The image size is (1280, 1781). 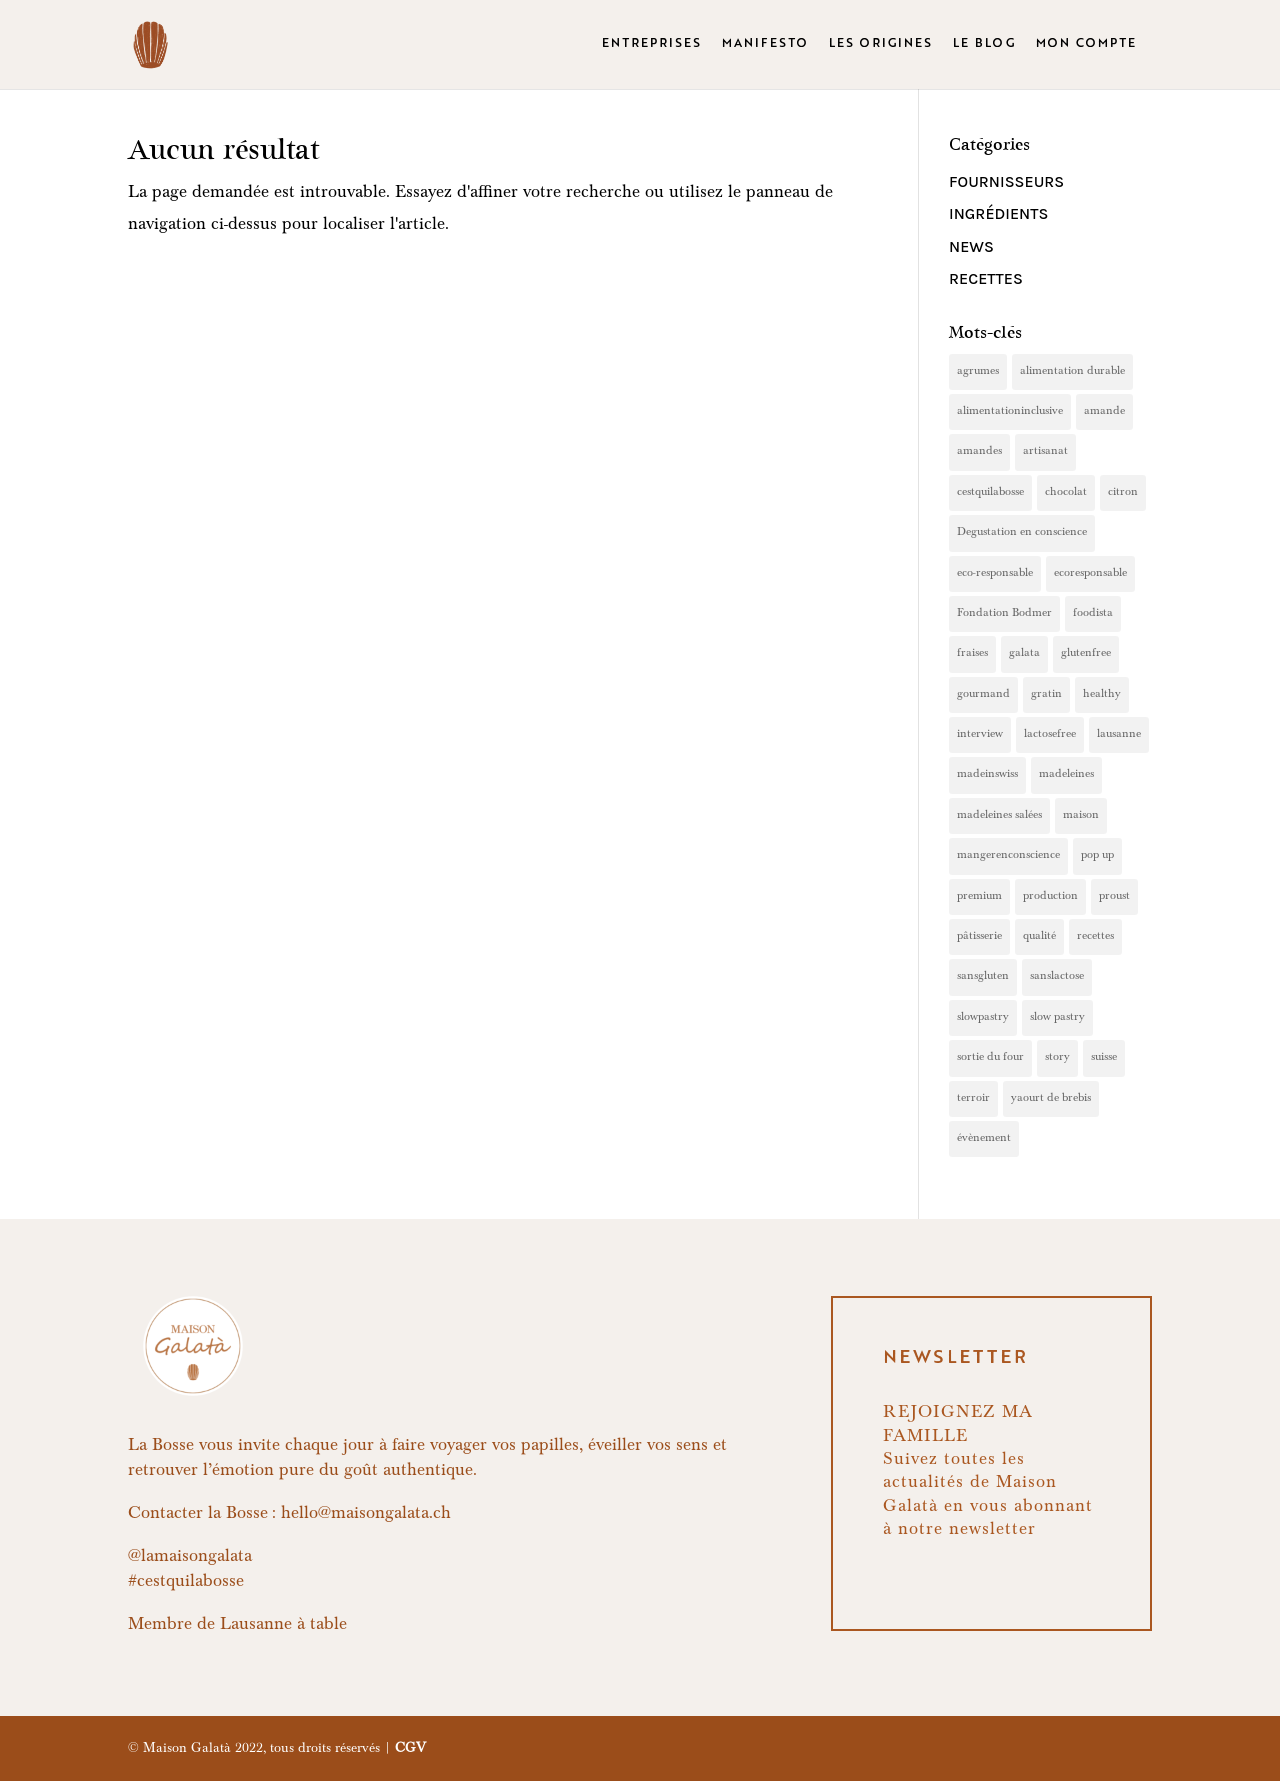 What do you see at coordinates (999, 816) in the screenshot?
I see `madeleines salées [madeleines salées (1 élément)]` at bounding box center [999, 816].